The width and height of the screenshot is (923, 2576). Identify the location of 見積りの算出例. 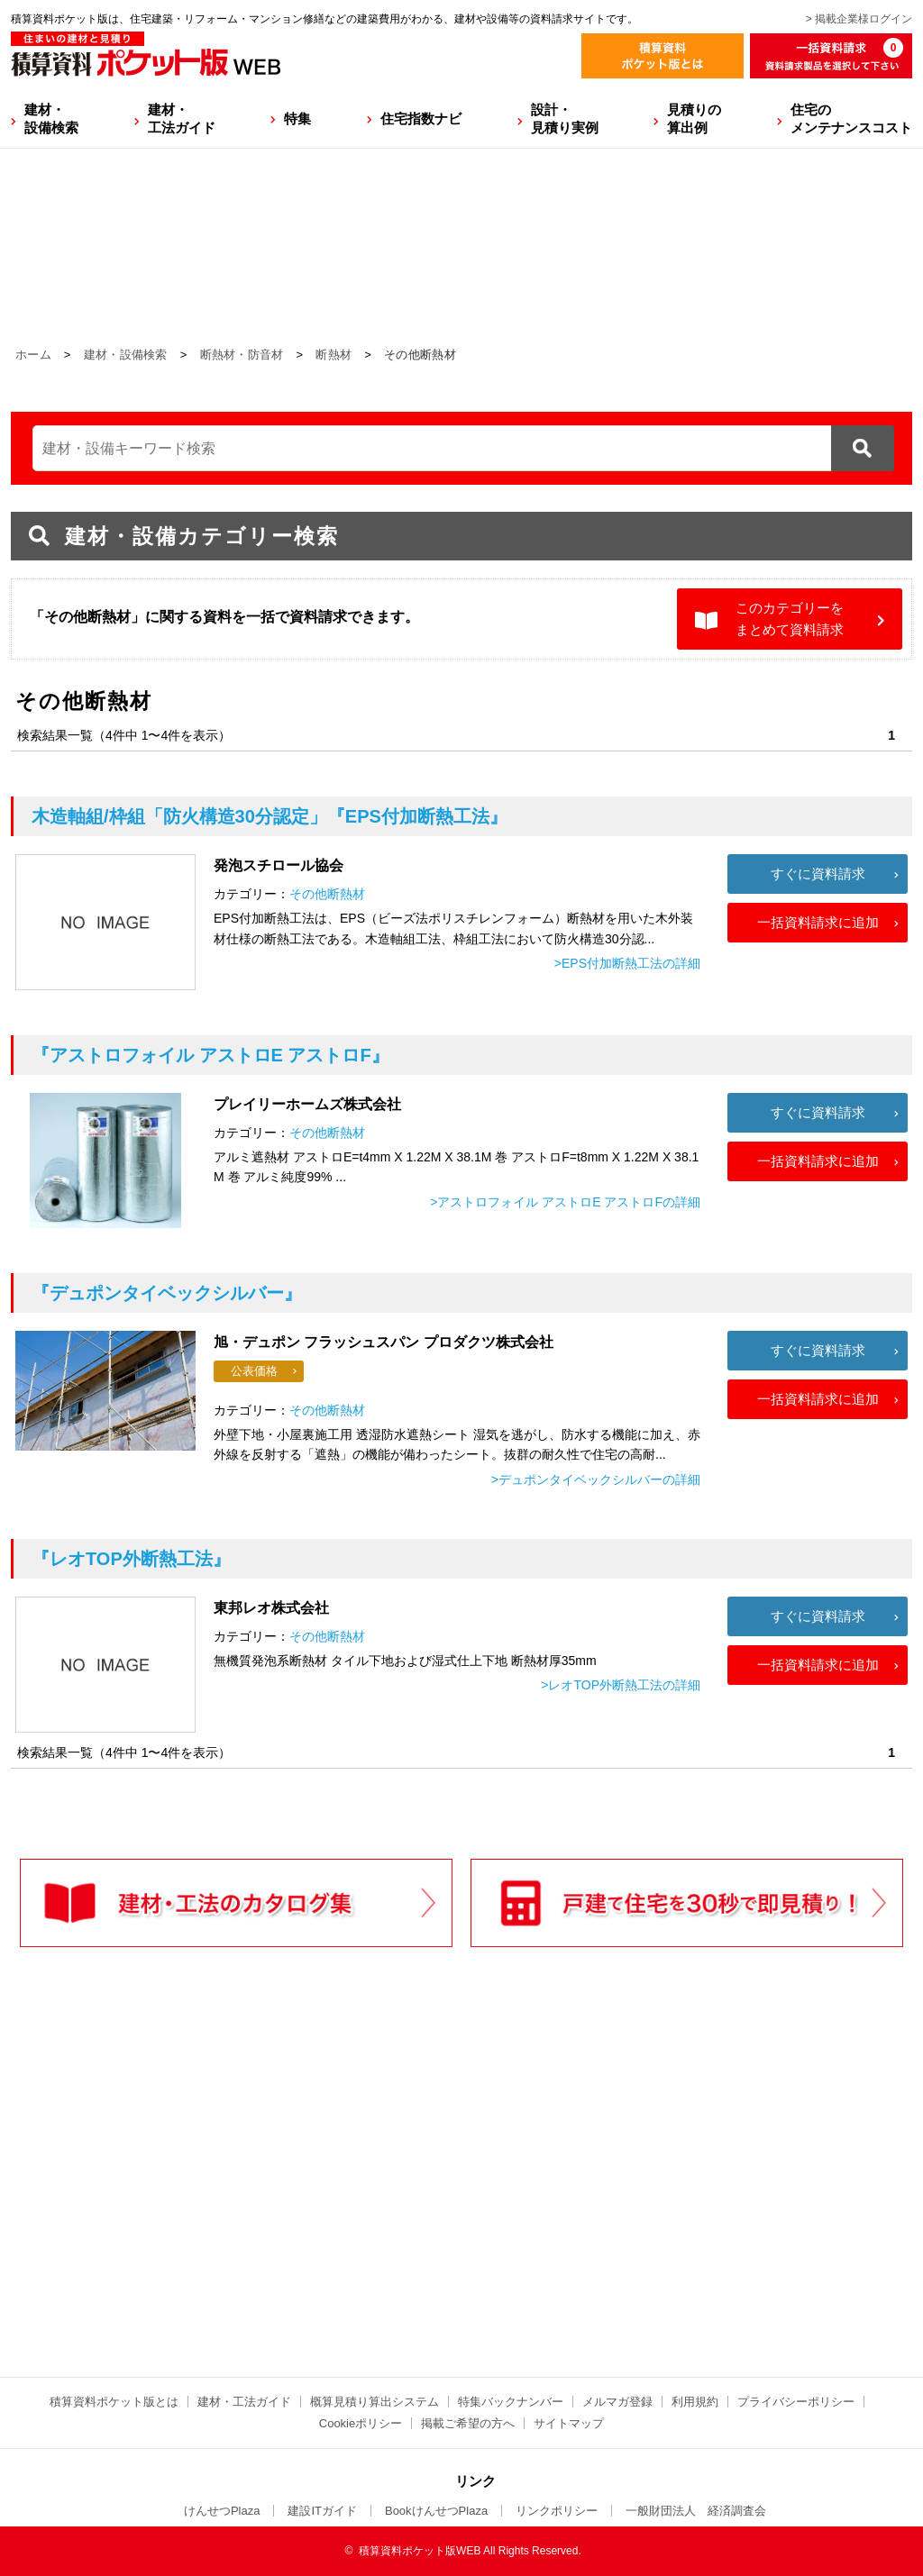
(694, 118).